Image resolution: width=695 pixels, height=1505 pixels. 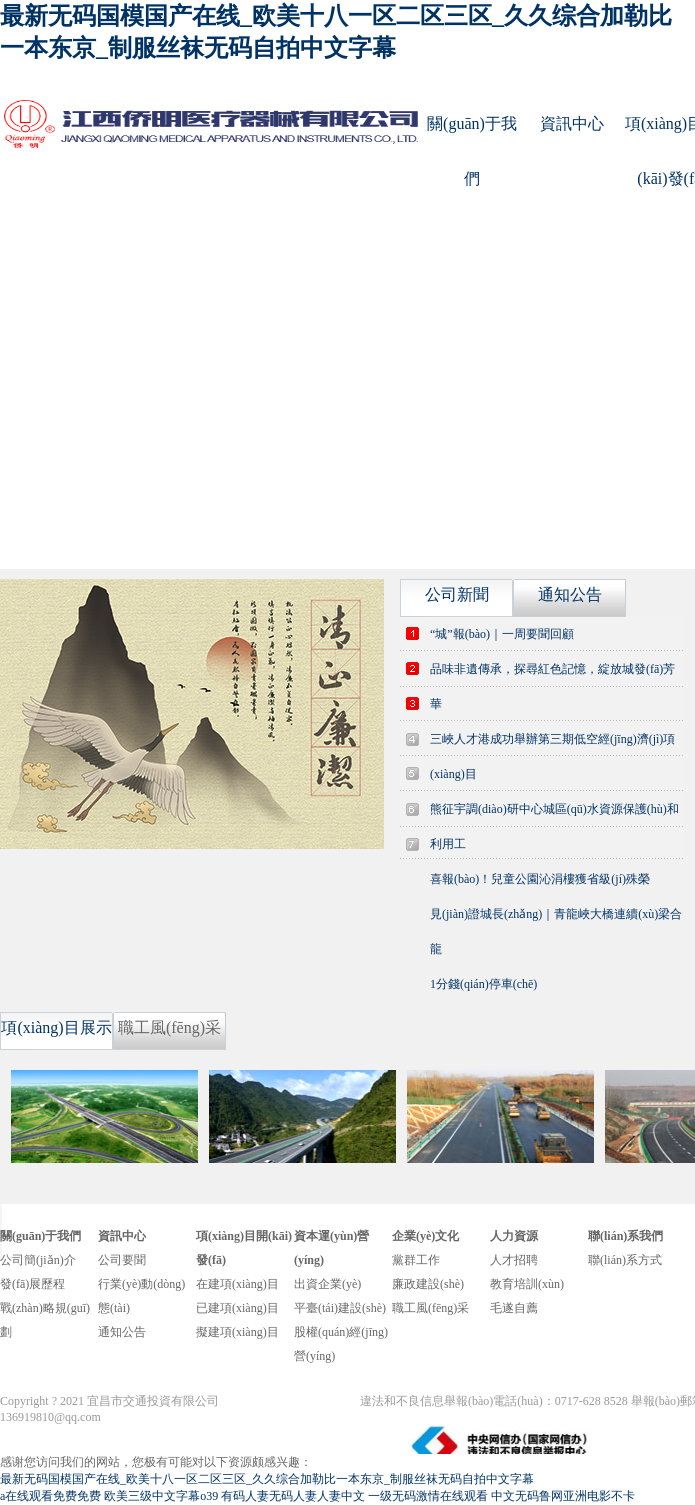 What do you see at coordinates (502, 634) in the screenshot?
I see `“城”報(bào)｜一周要聞回顧` at bounding box center [502, 634].